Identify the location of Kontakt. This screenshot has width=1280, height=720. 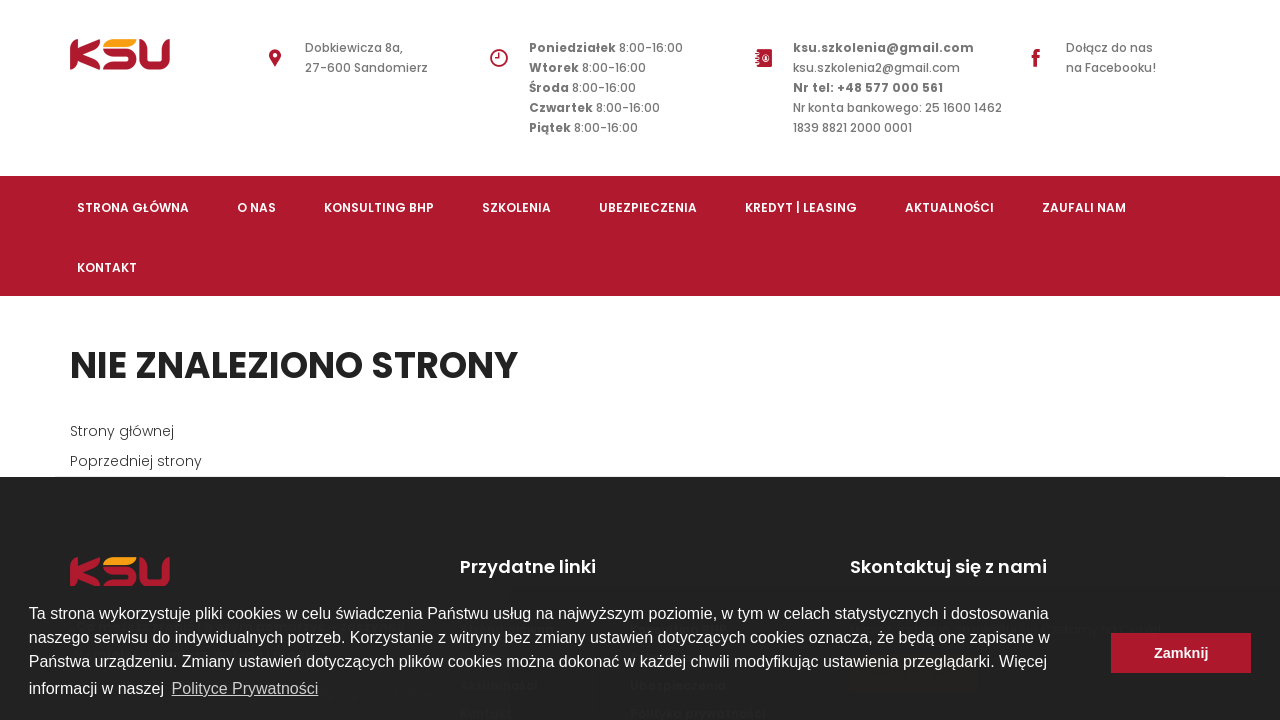
(107, 267).